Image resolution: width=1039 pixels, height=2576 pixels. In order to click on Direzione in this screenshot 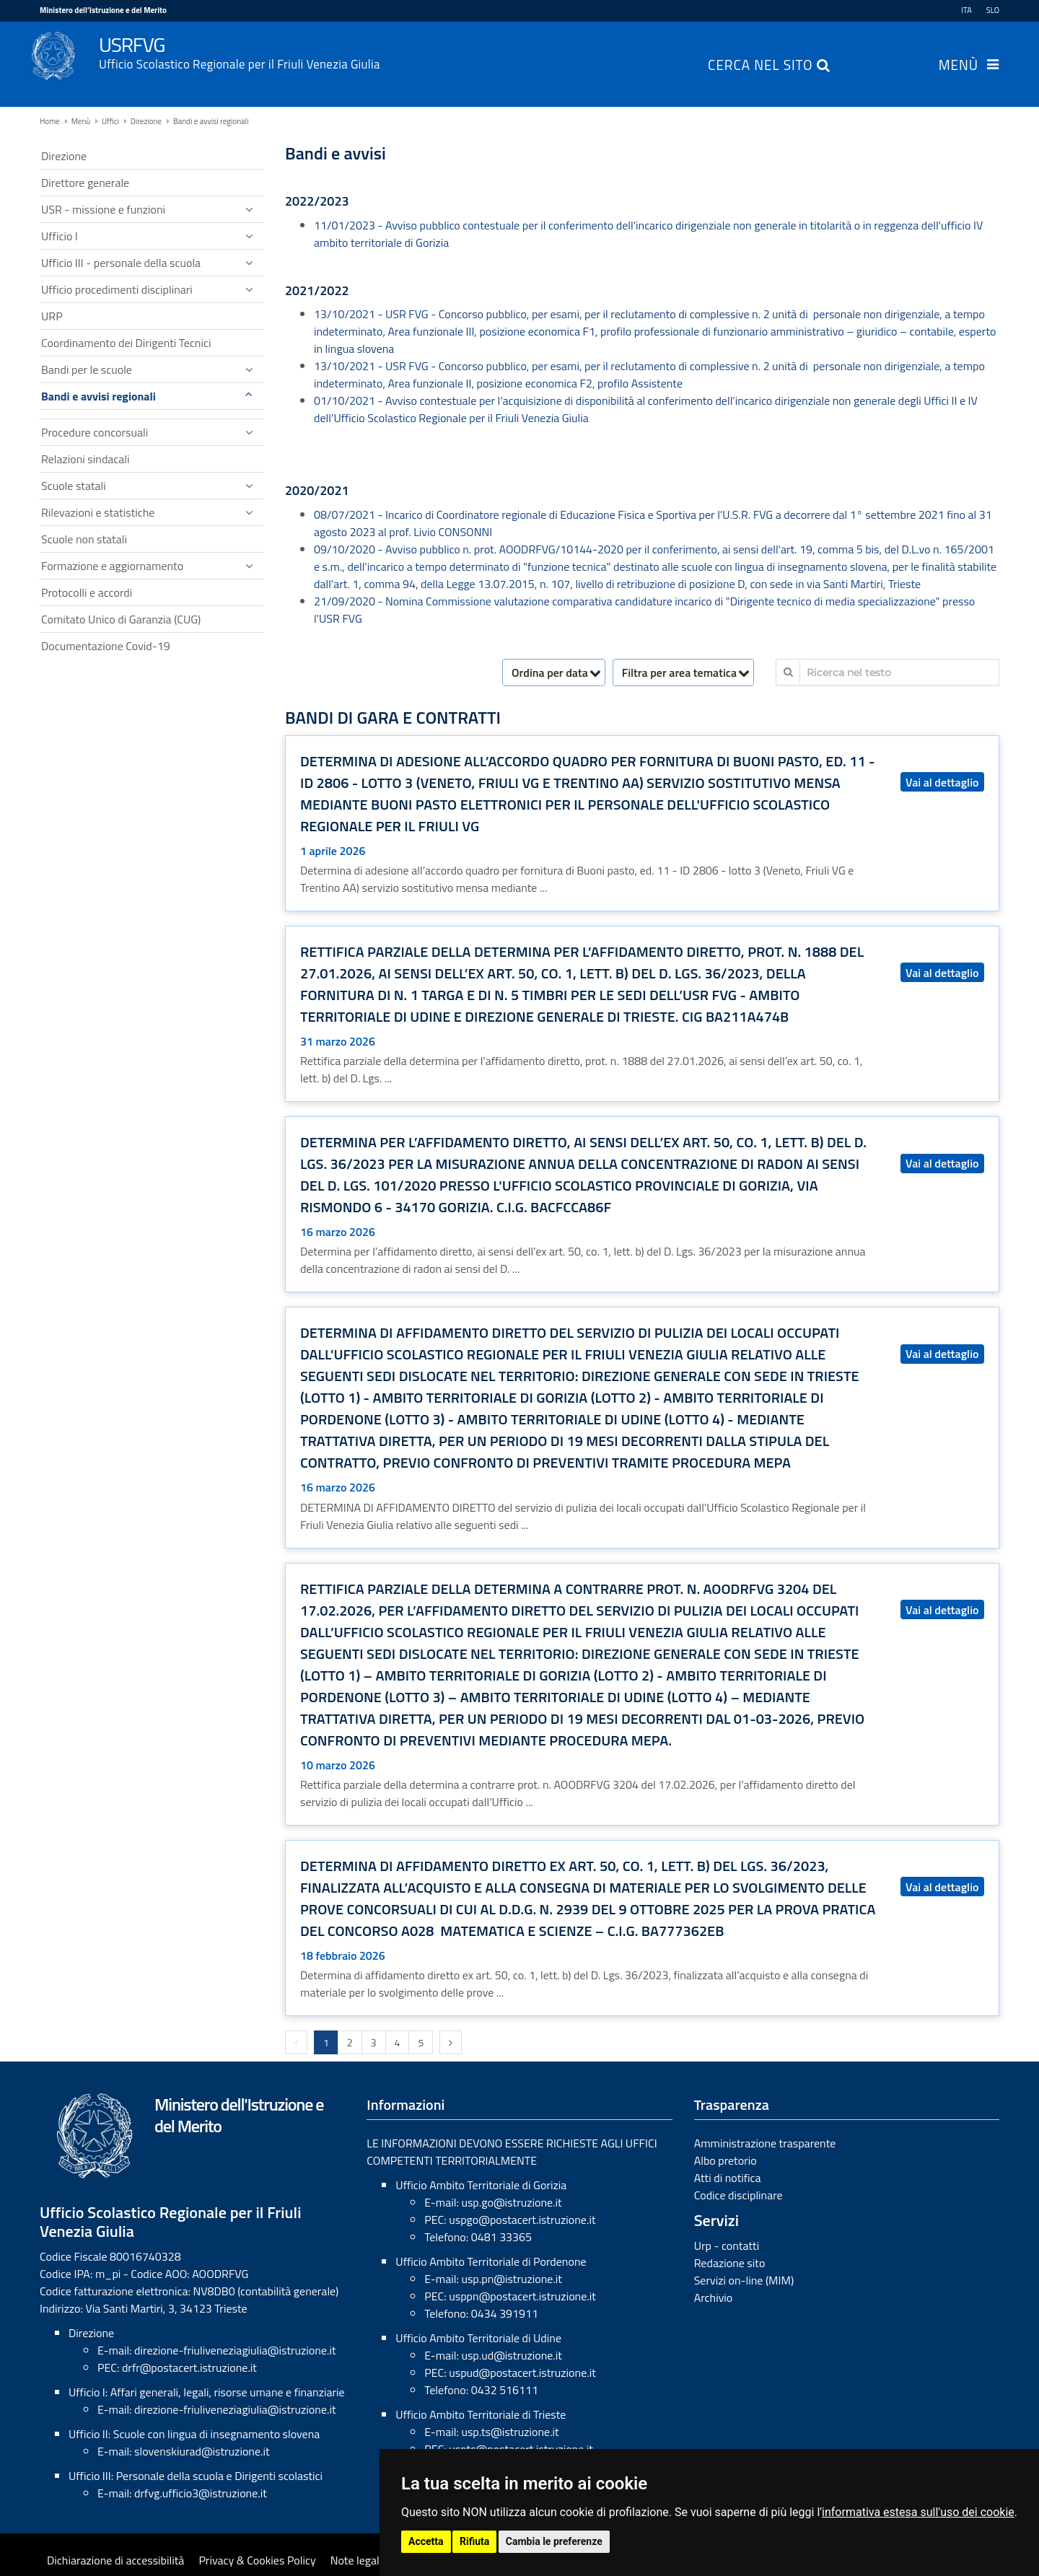, I will do `click(146, 121)`.